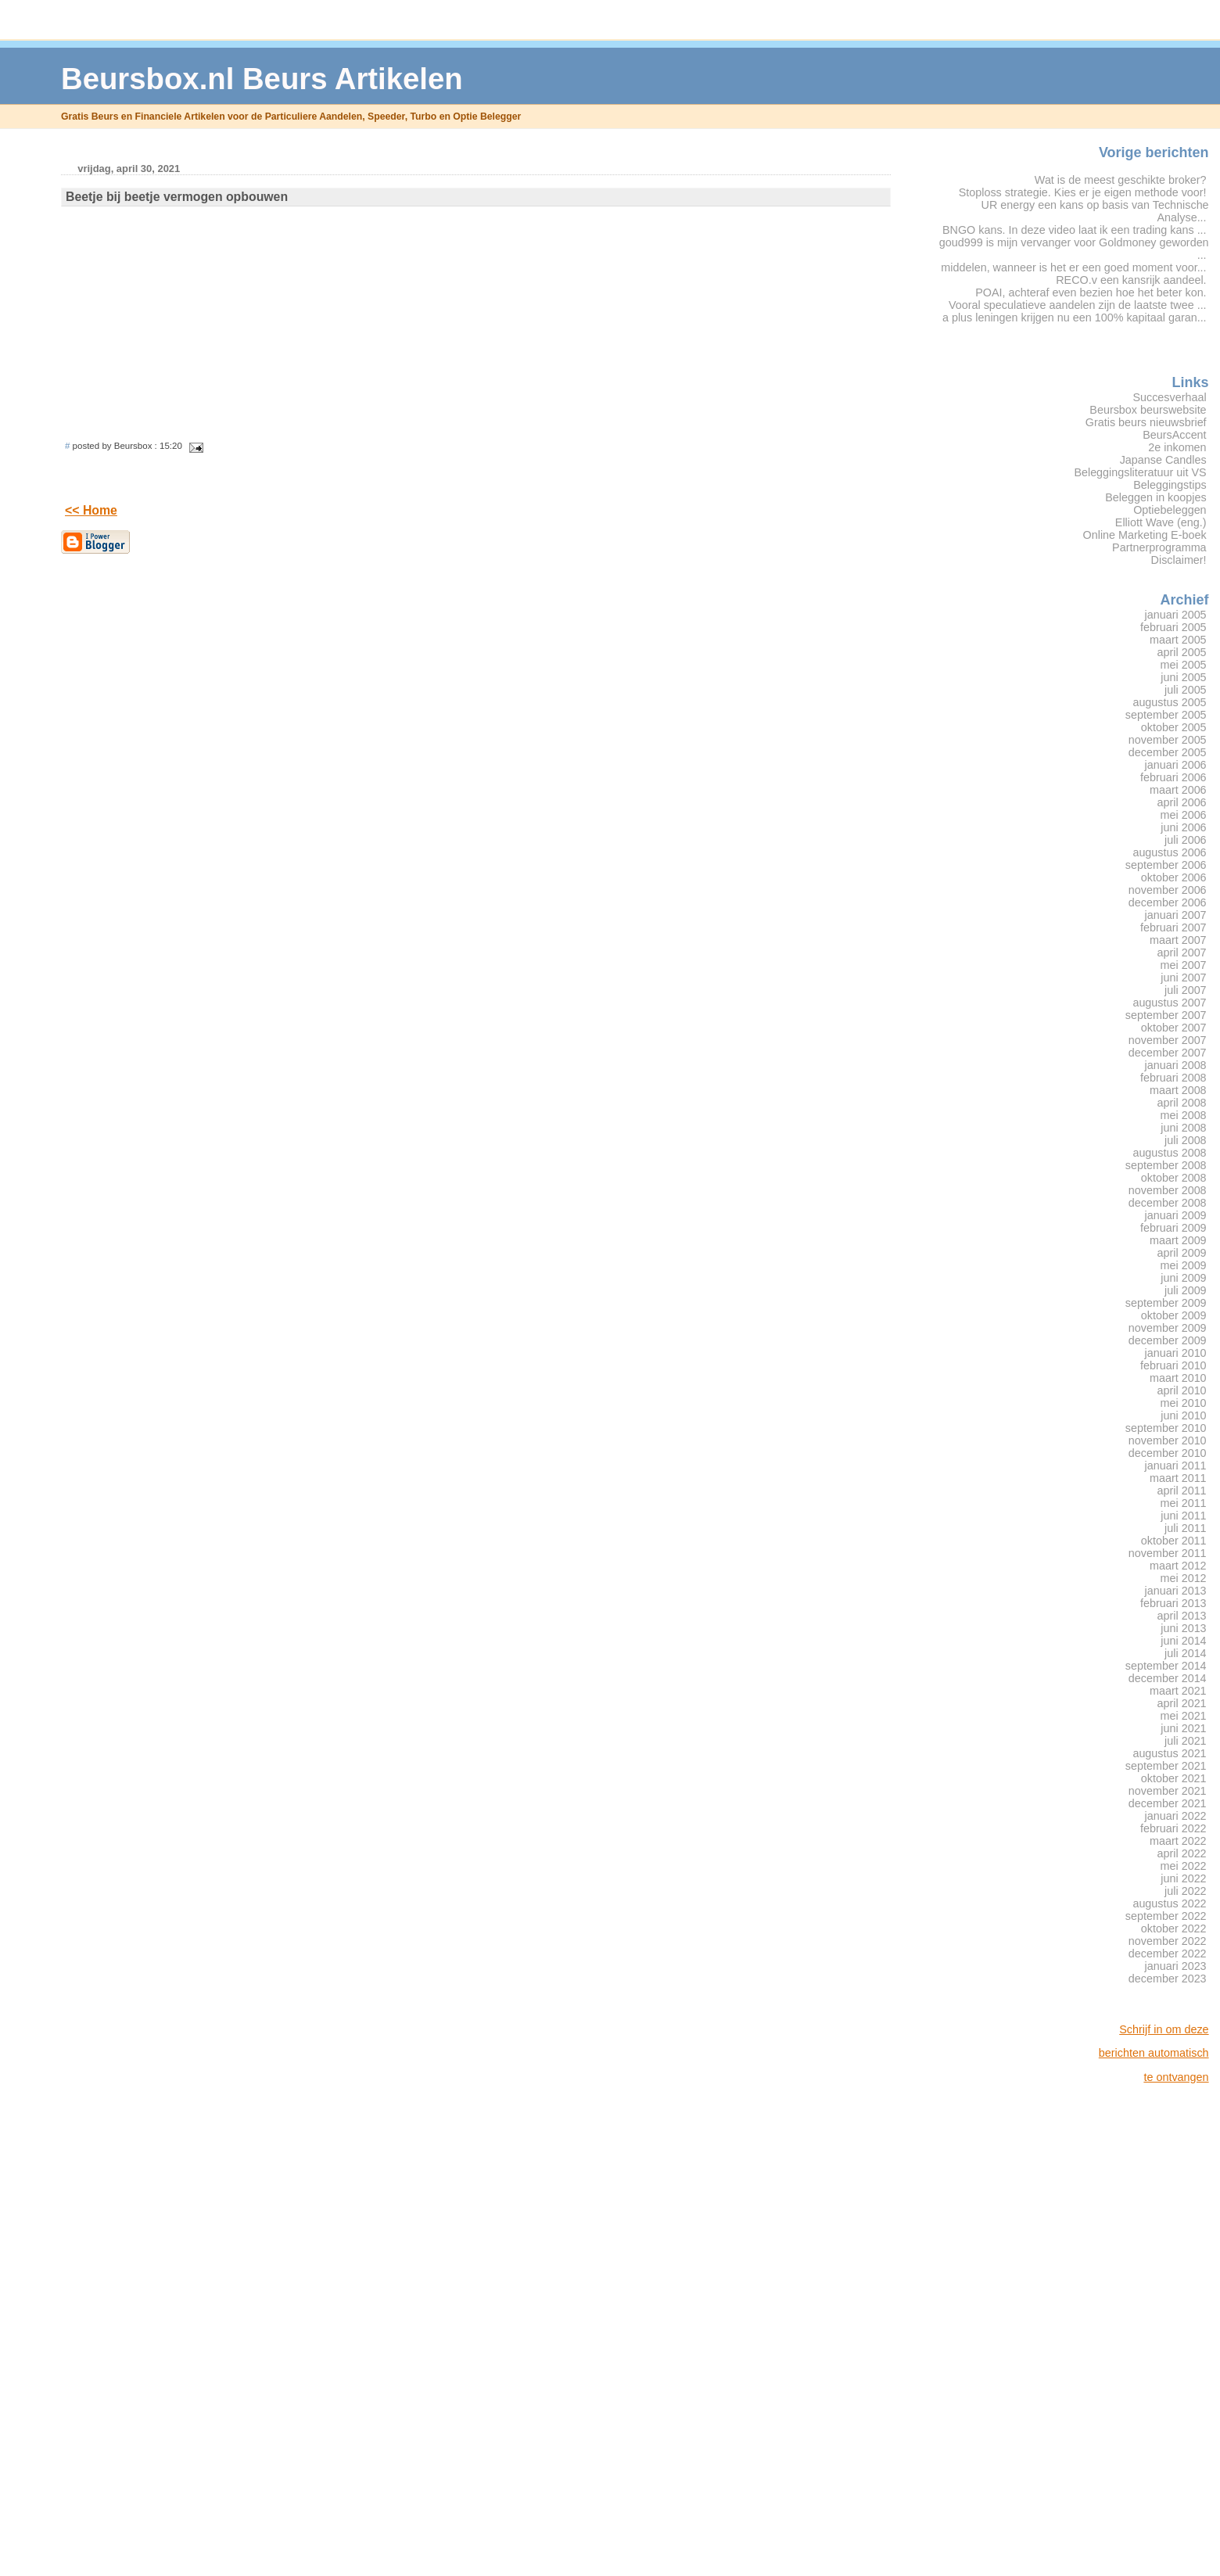 The width and height of the screenshot is (1220, 2576). What do you see at coordinates (1184, 815) in the screenshot?
I see `mei 2006` at bounding box center [1184, 815].